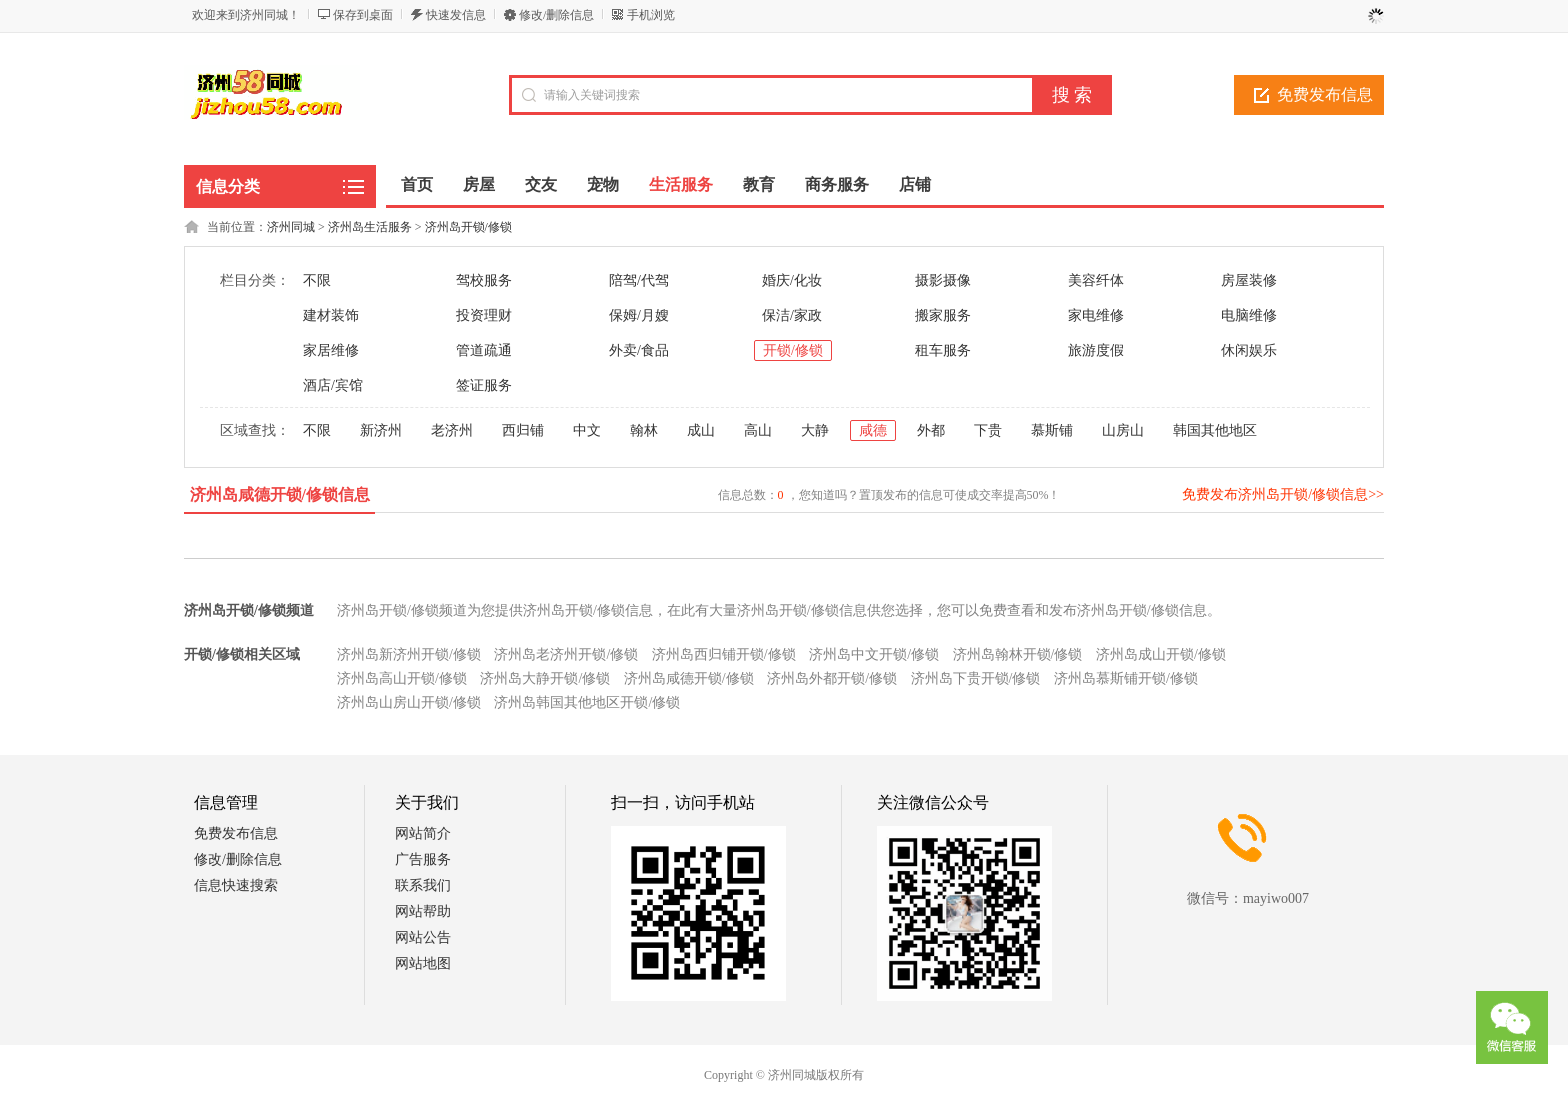  I want to click on 济州岛大静开锁/修锁, so click(545, 678).